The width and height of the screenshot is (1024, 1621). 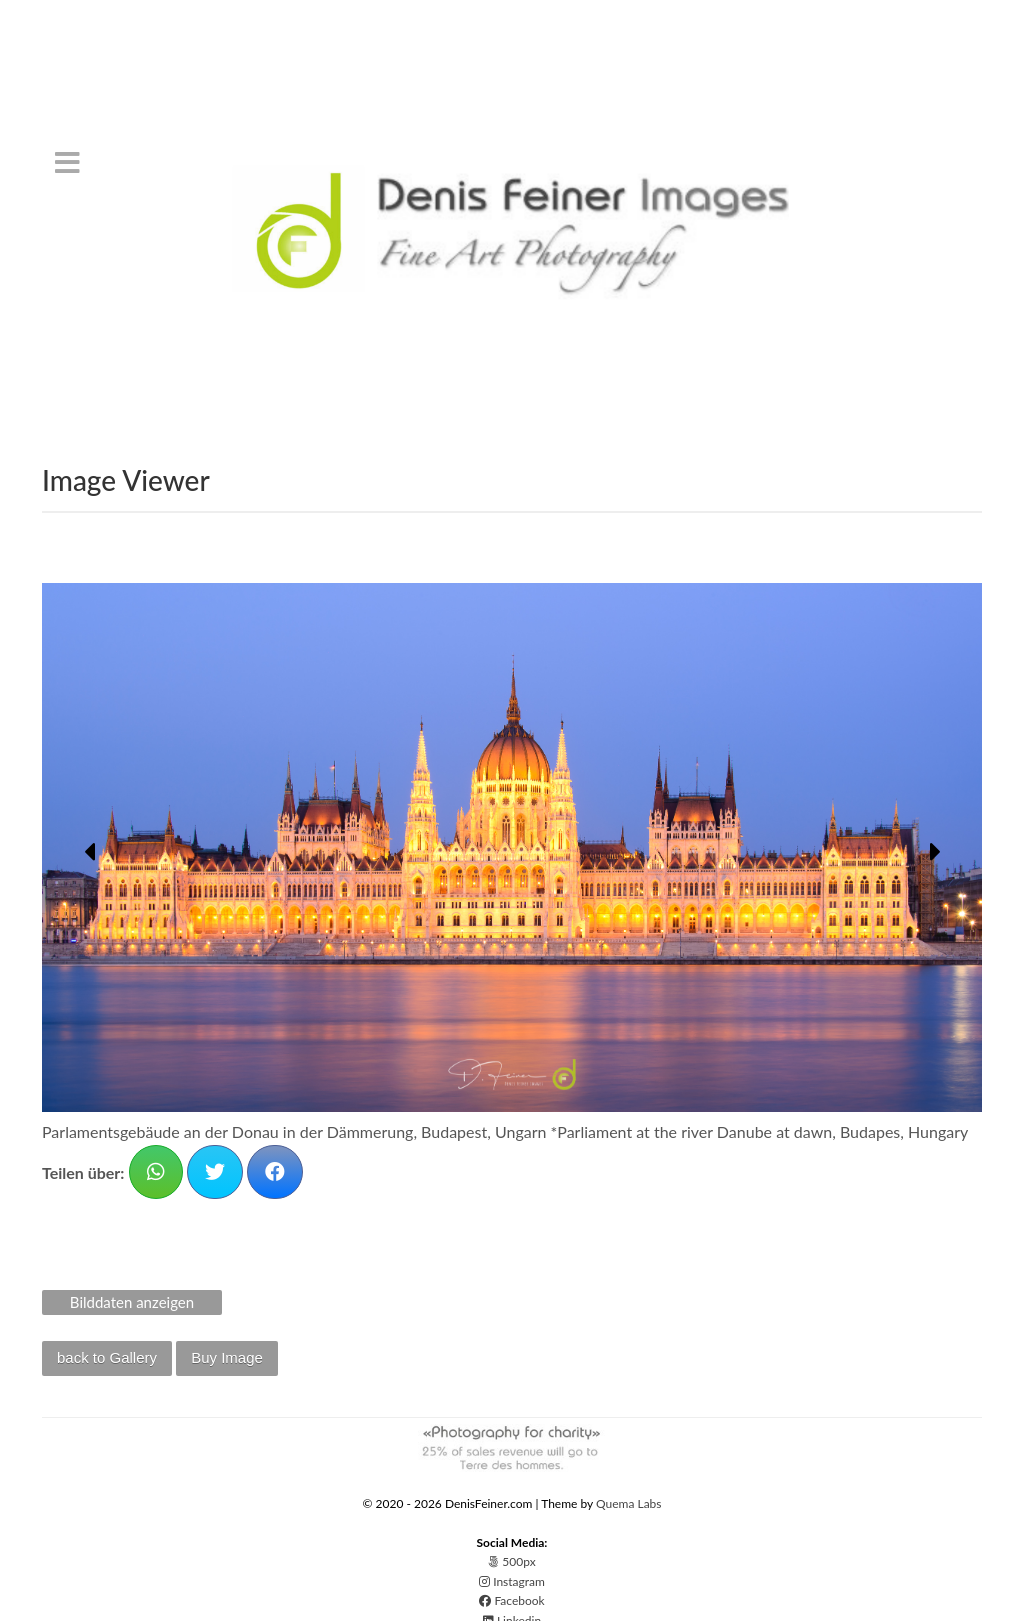 I want to click on back to Gallery, so click(x=107, y=1357).